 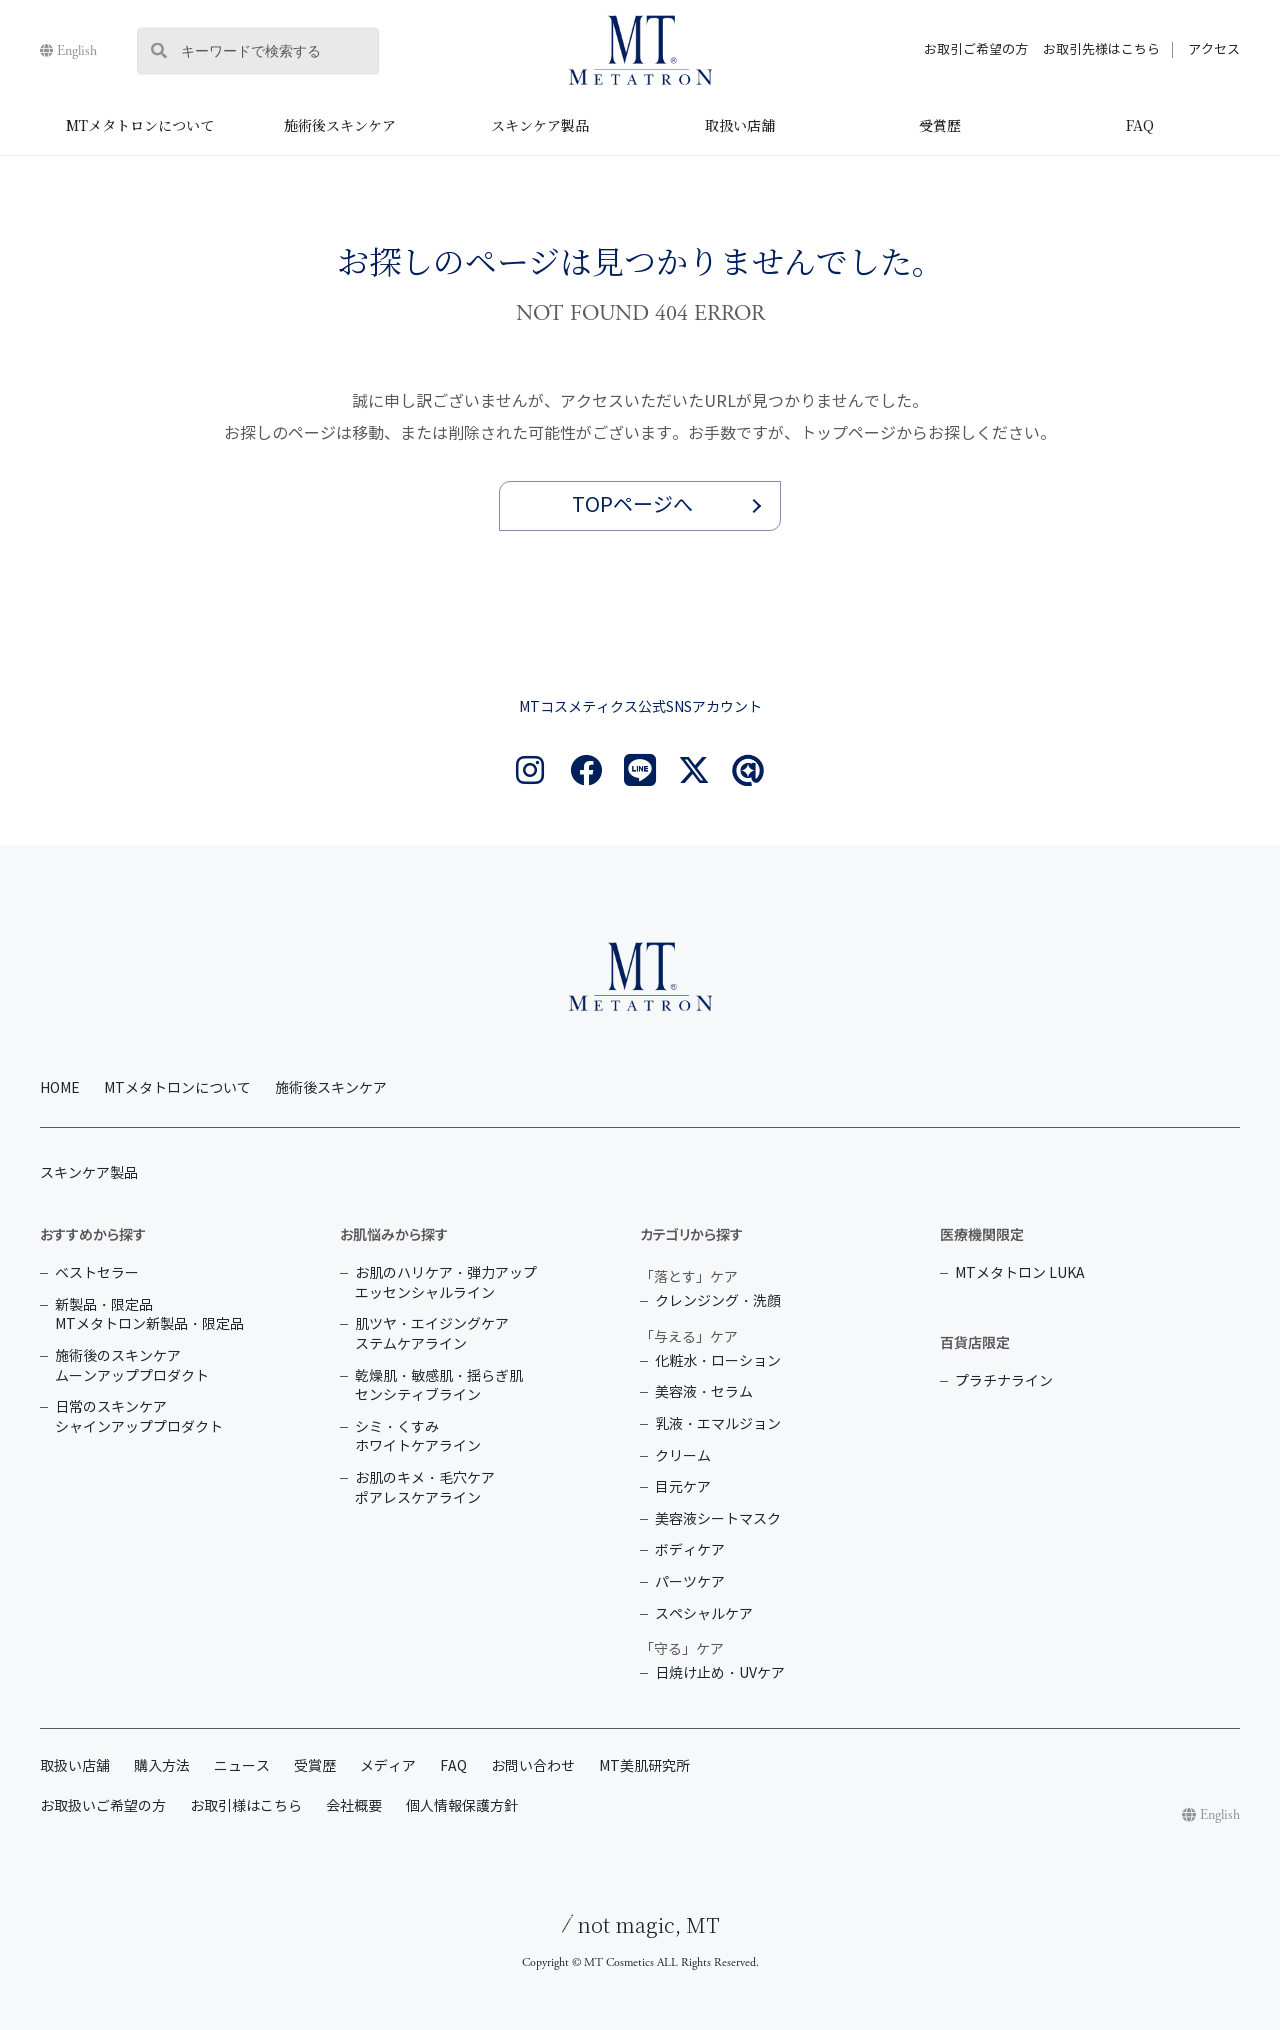 I want to click on 目元ケア, so click(x=683, y=1487).